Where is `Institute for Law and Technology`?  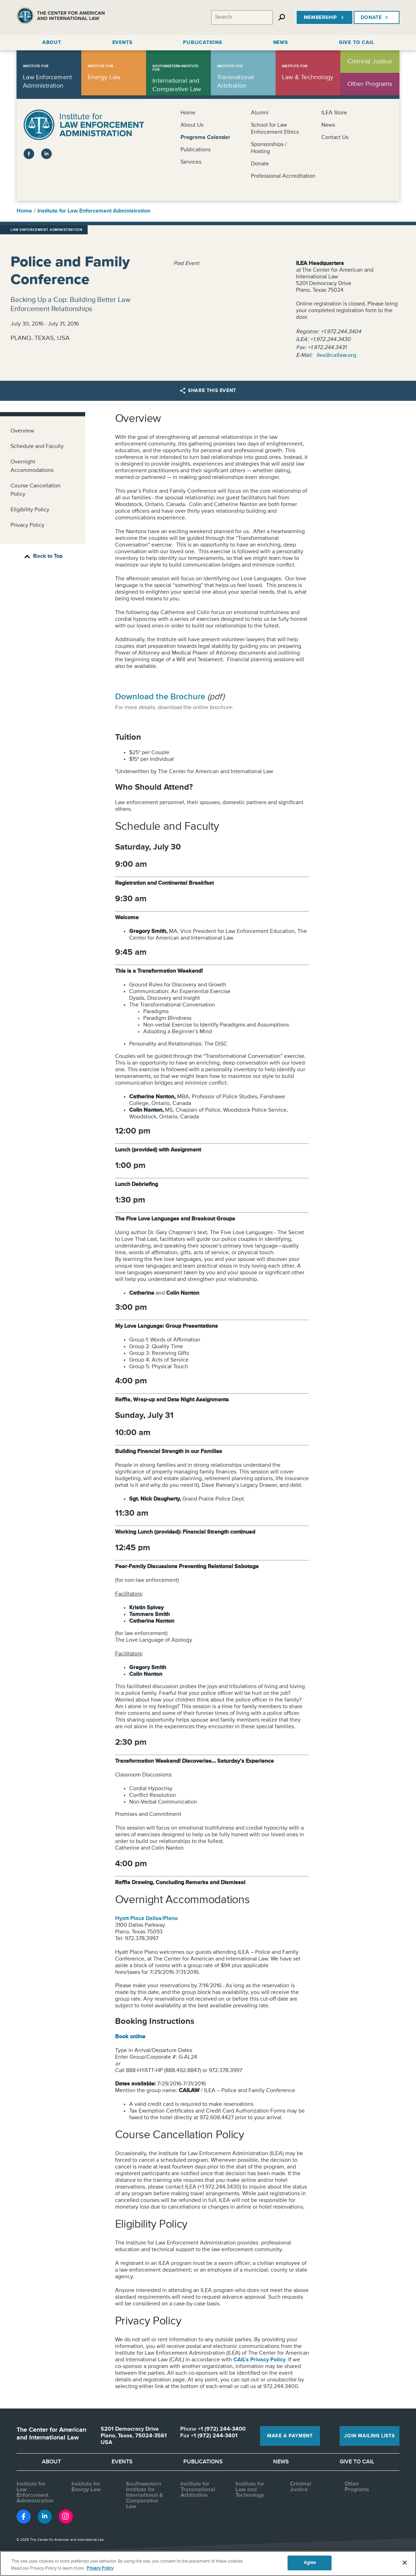
Institute for Law and Technology is located at coordinates (249, 2489).